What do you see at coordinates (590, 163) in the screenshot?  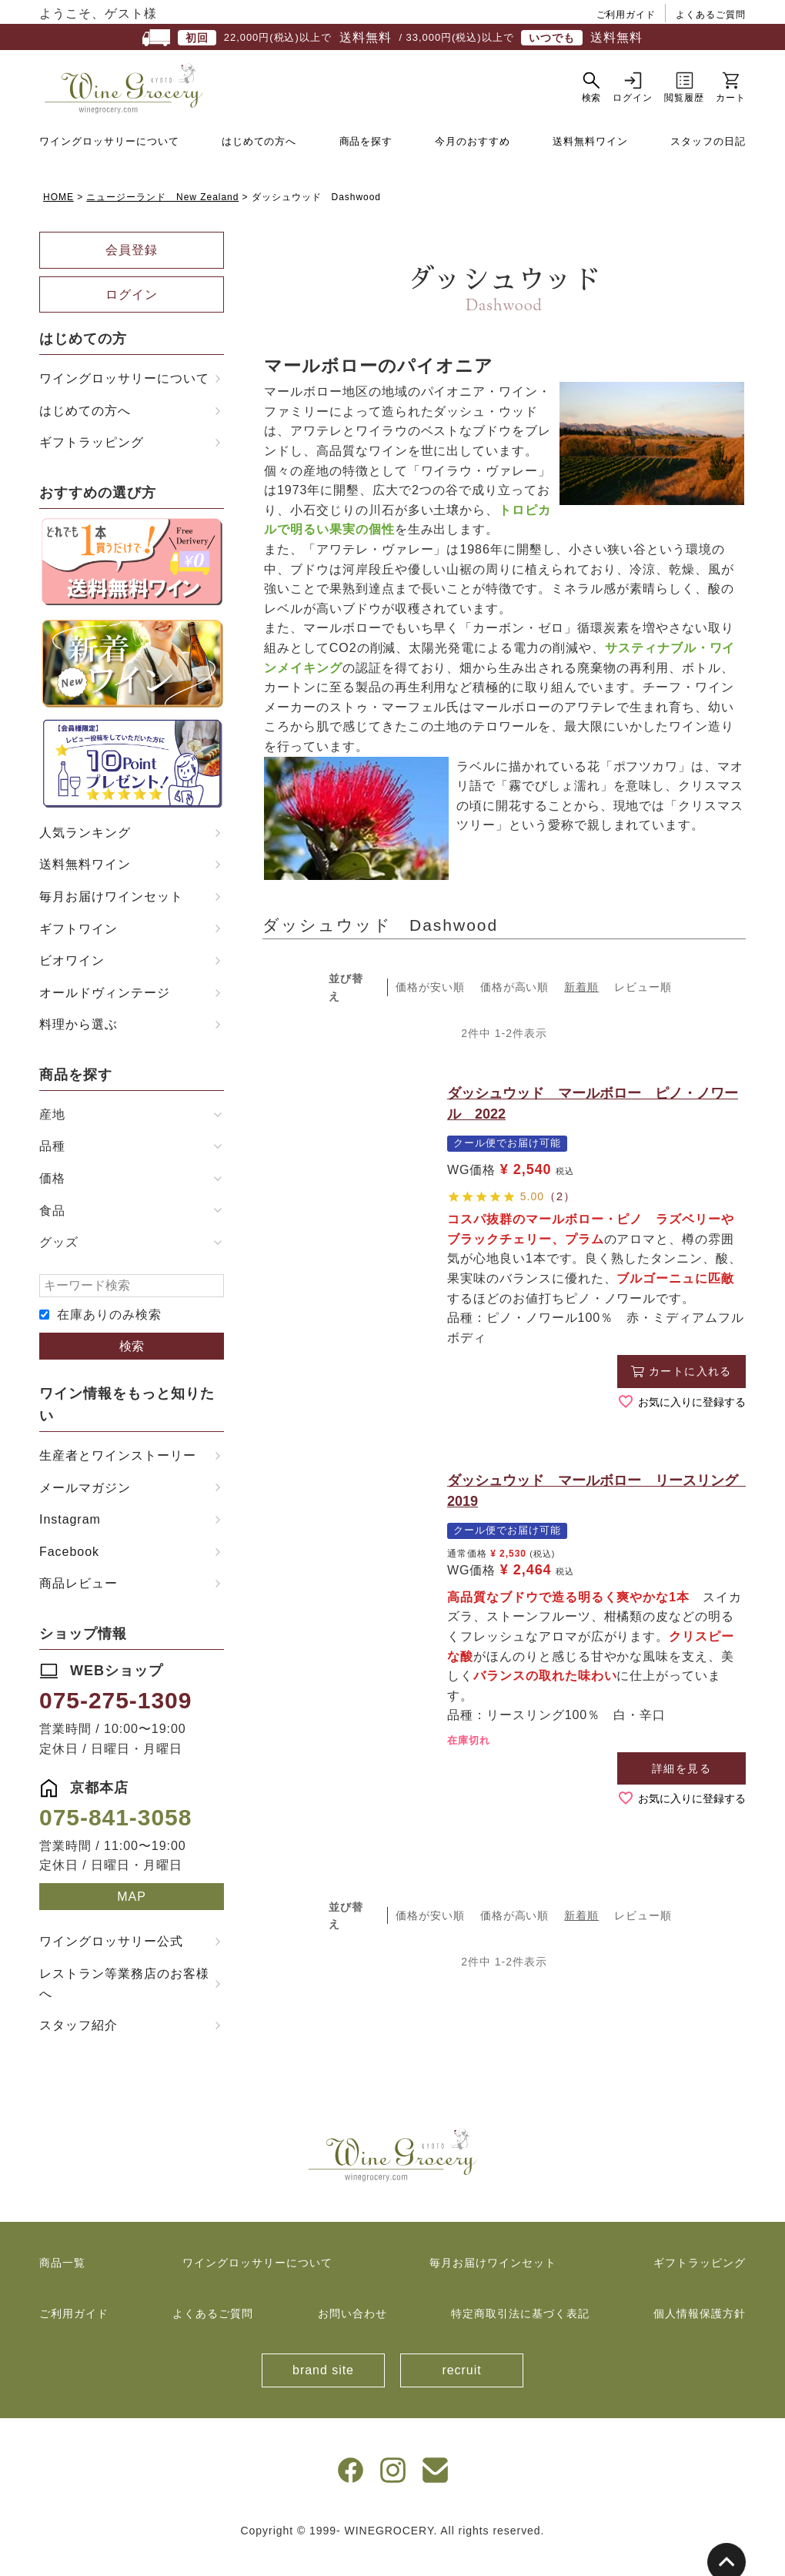 I see `送料無料ワイン` at bounding box center [590, 163].